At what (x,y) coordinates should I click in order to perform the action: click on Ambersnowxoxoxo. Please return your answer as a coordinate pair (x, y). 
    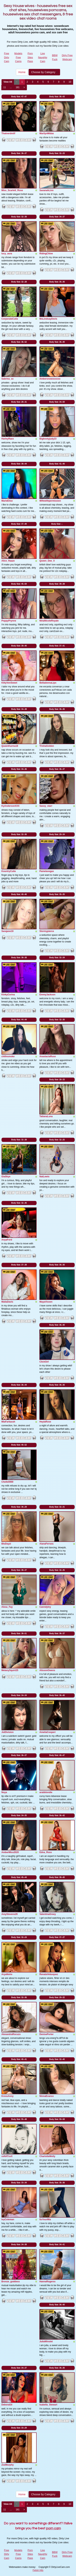
    Looking at the image, I should click on (49, 378).